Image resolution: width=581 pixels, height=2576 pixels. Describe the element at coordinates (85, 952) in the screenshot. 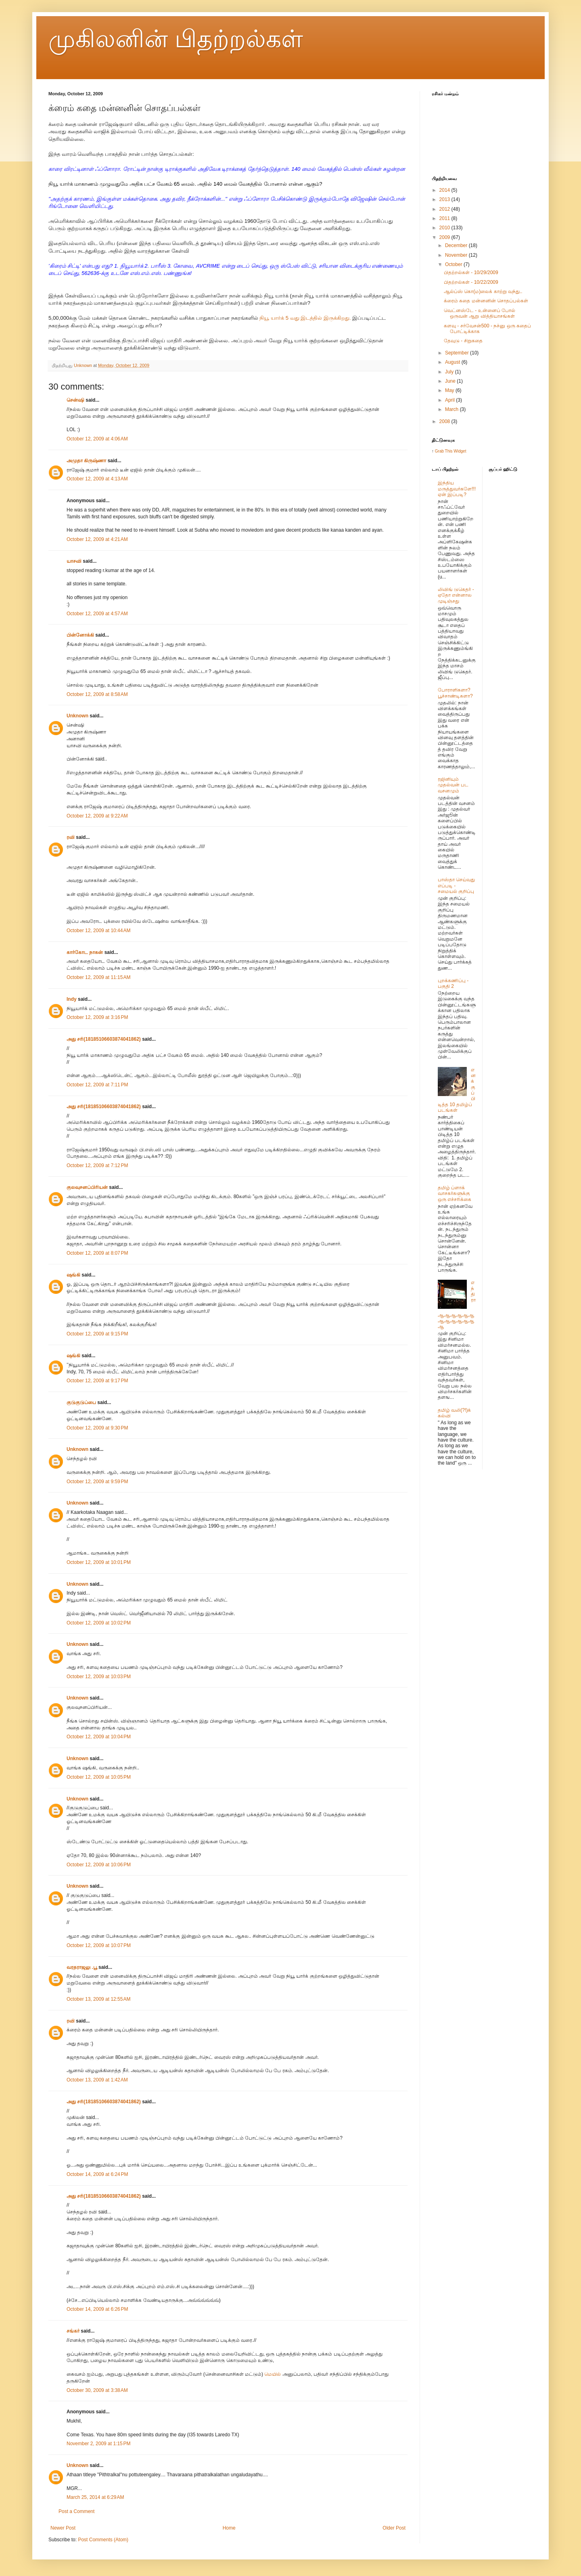

I see `கார்கோட நாகன்` at that location.